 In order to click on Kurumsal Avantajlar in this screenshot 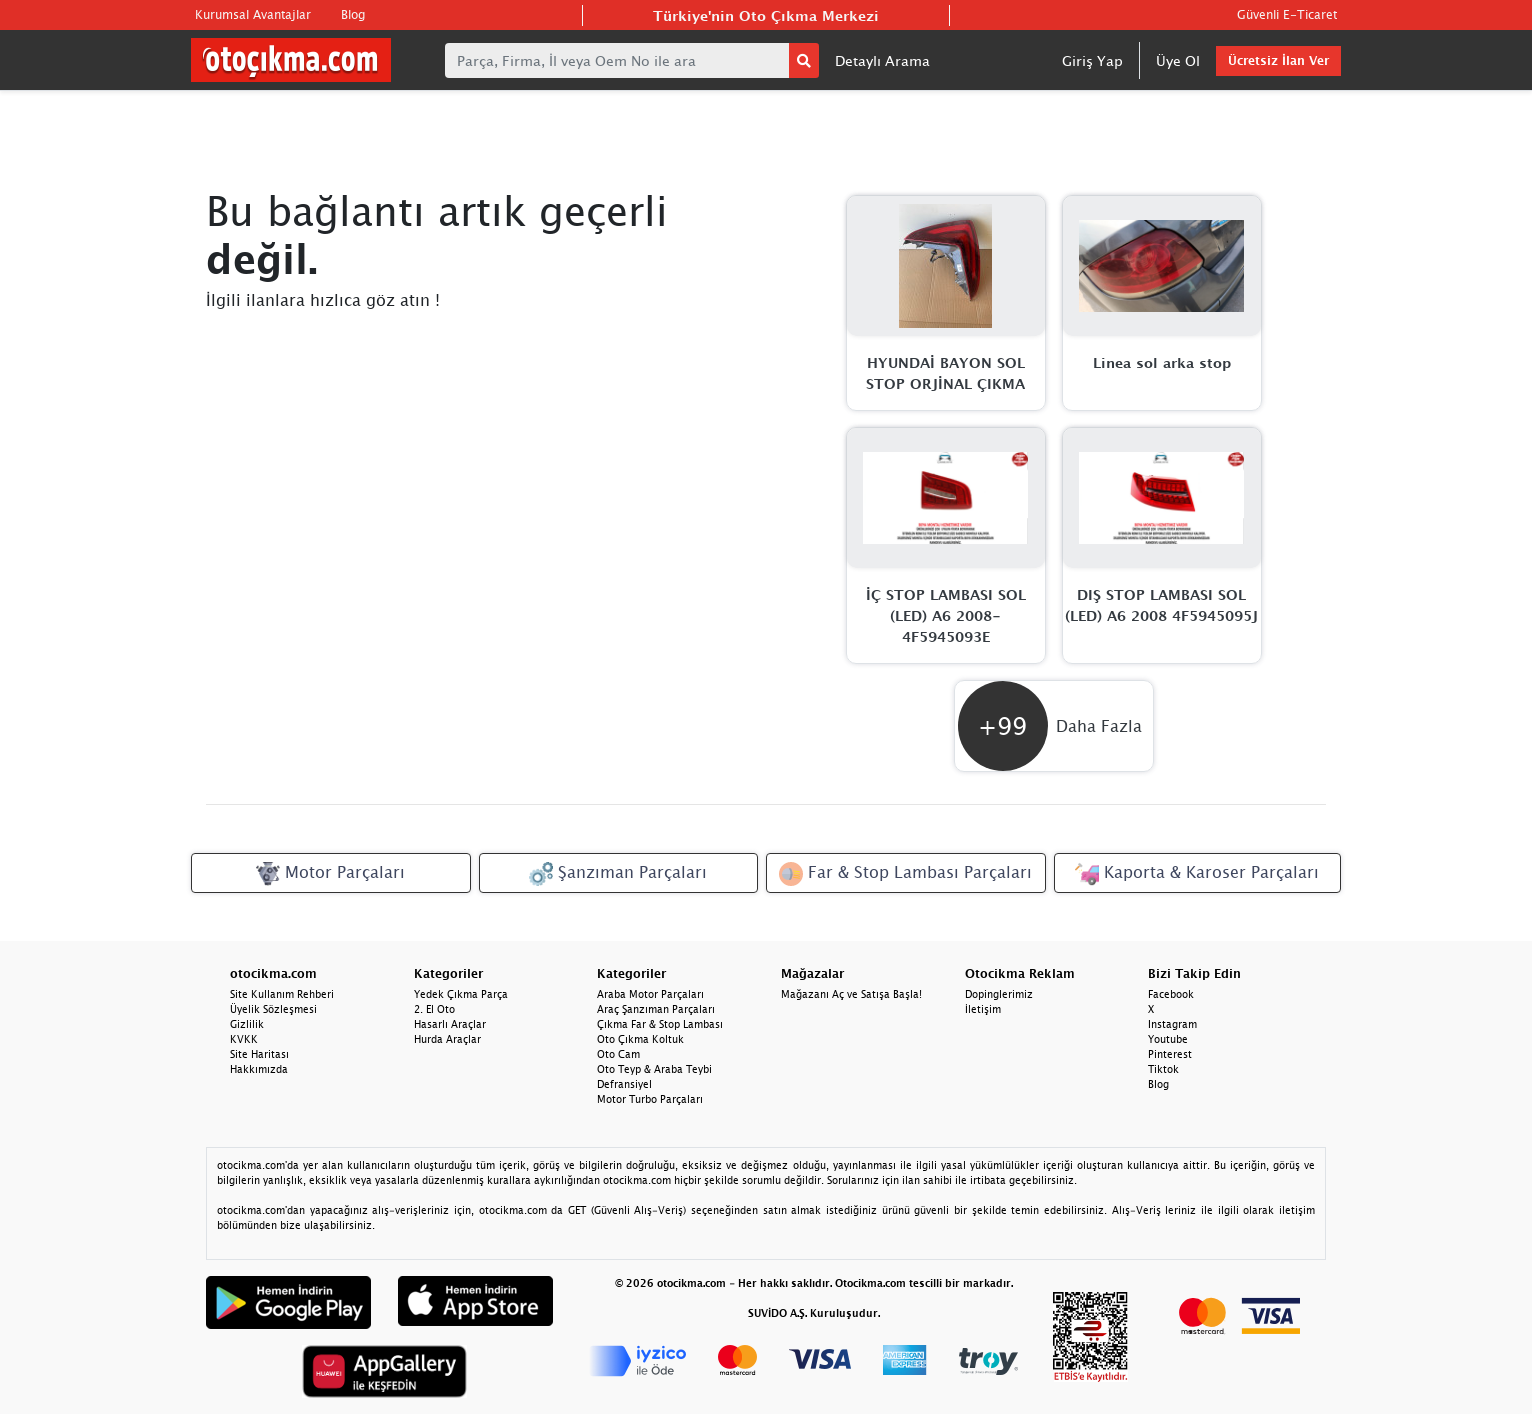, I will do `click(253, 14)`.